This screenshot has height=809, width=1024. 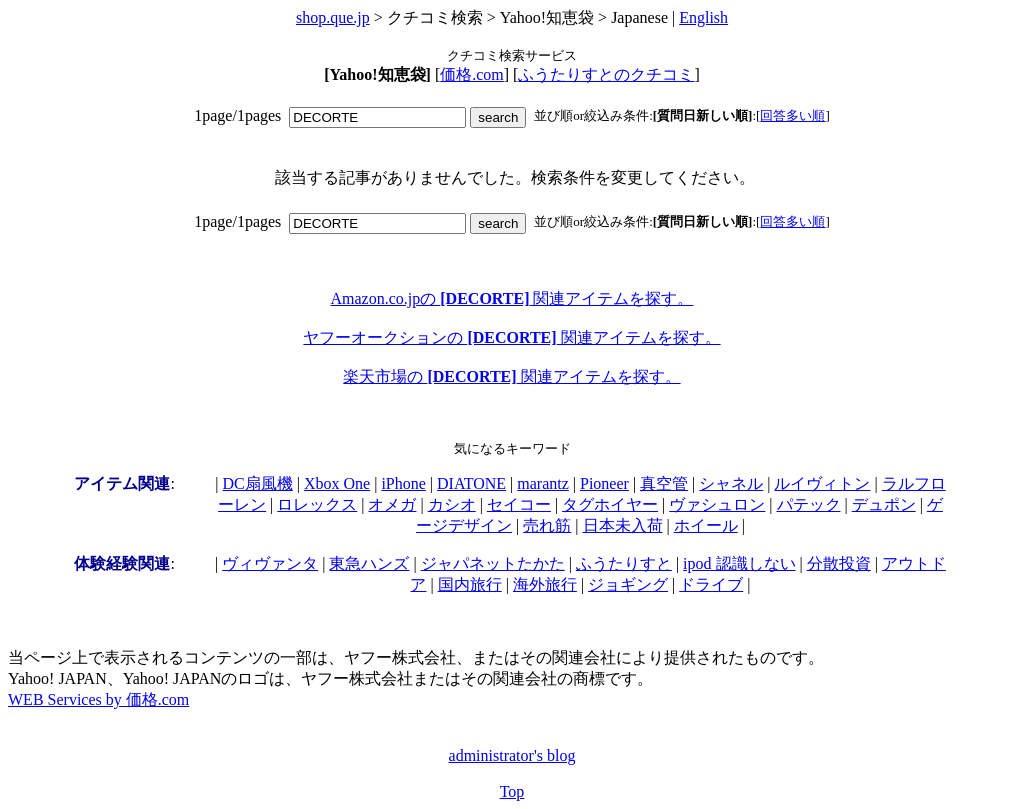 I want to click on DC扇風機, so click(x=258, y=483).